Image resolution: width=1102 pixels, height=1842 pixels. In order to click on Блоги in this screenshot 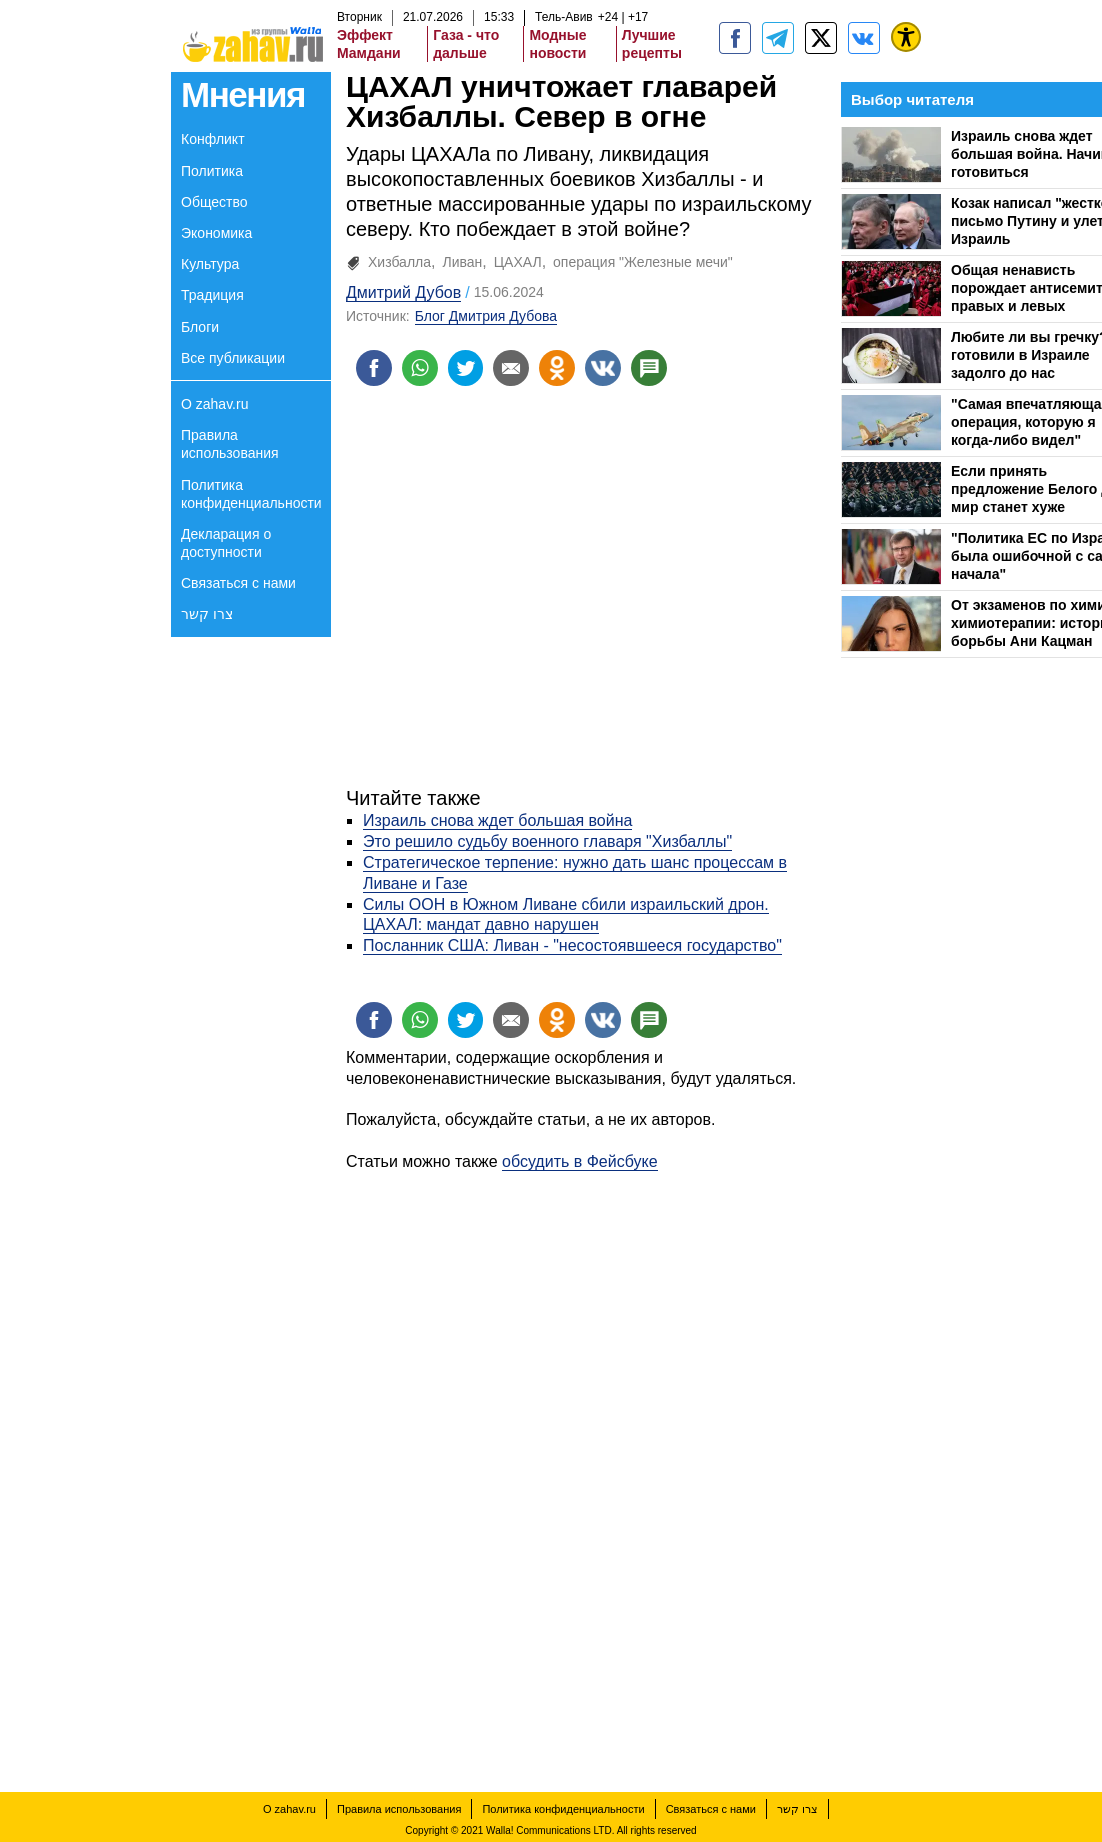, I will do `click(200, 327)`.